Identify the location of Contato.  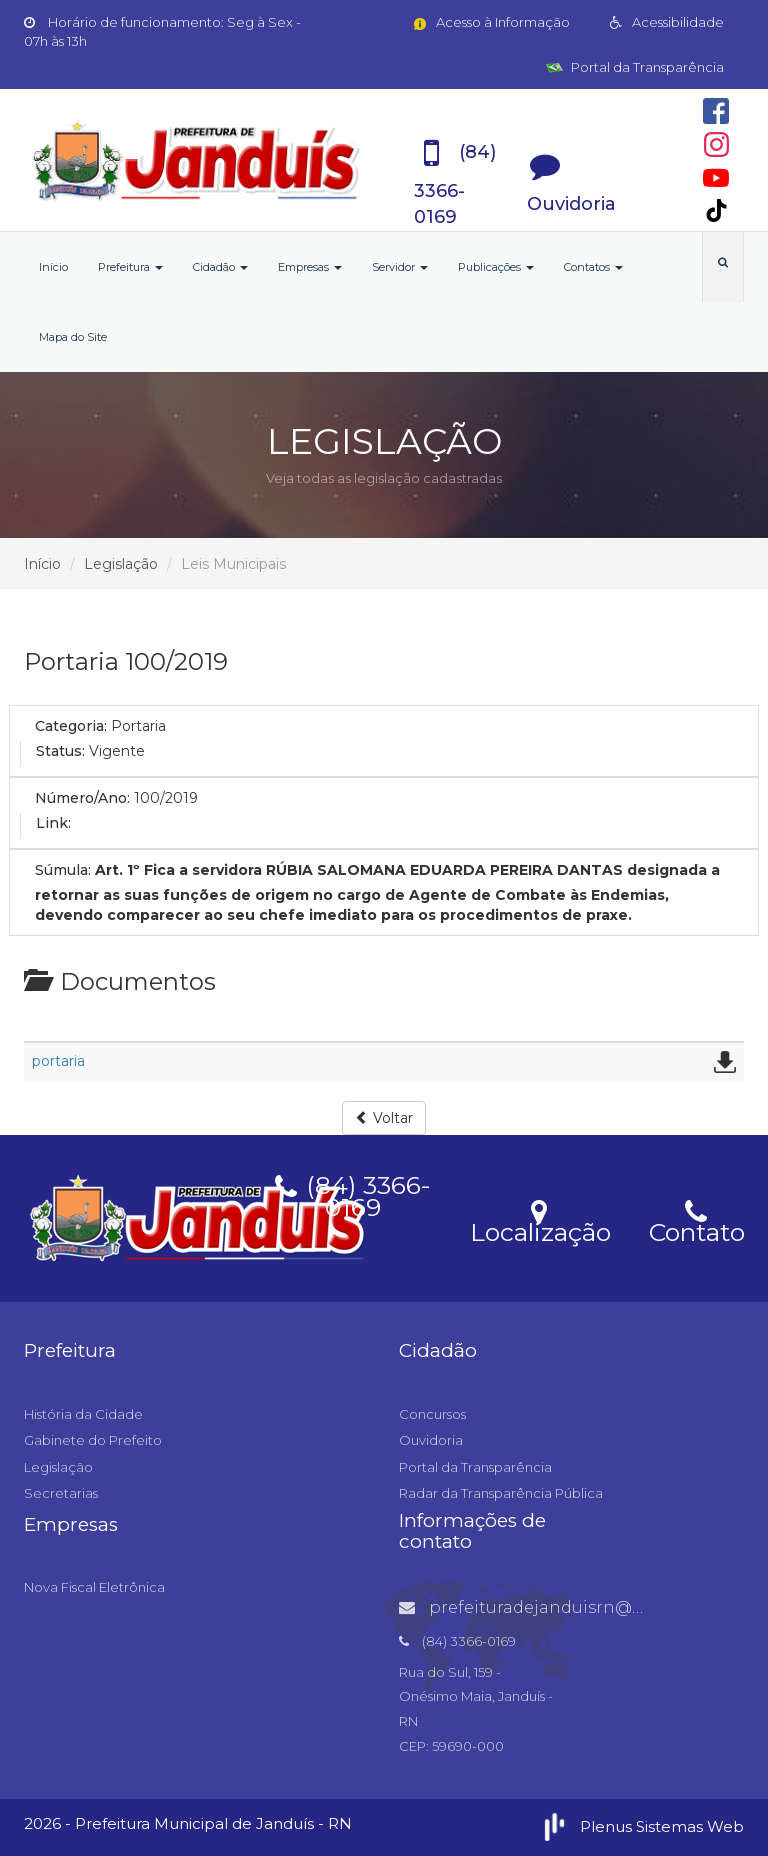
(696, 1219).